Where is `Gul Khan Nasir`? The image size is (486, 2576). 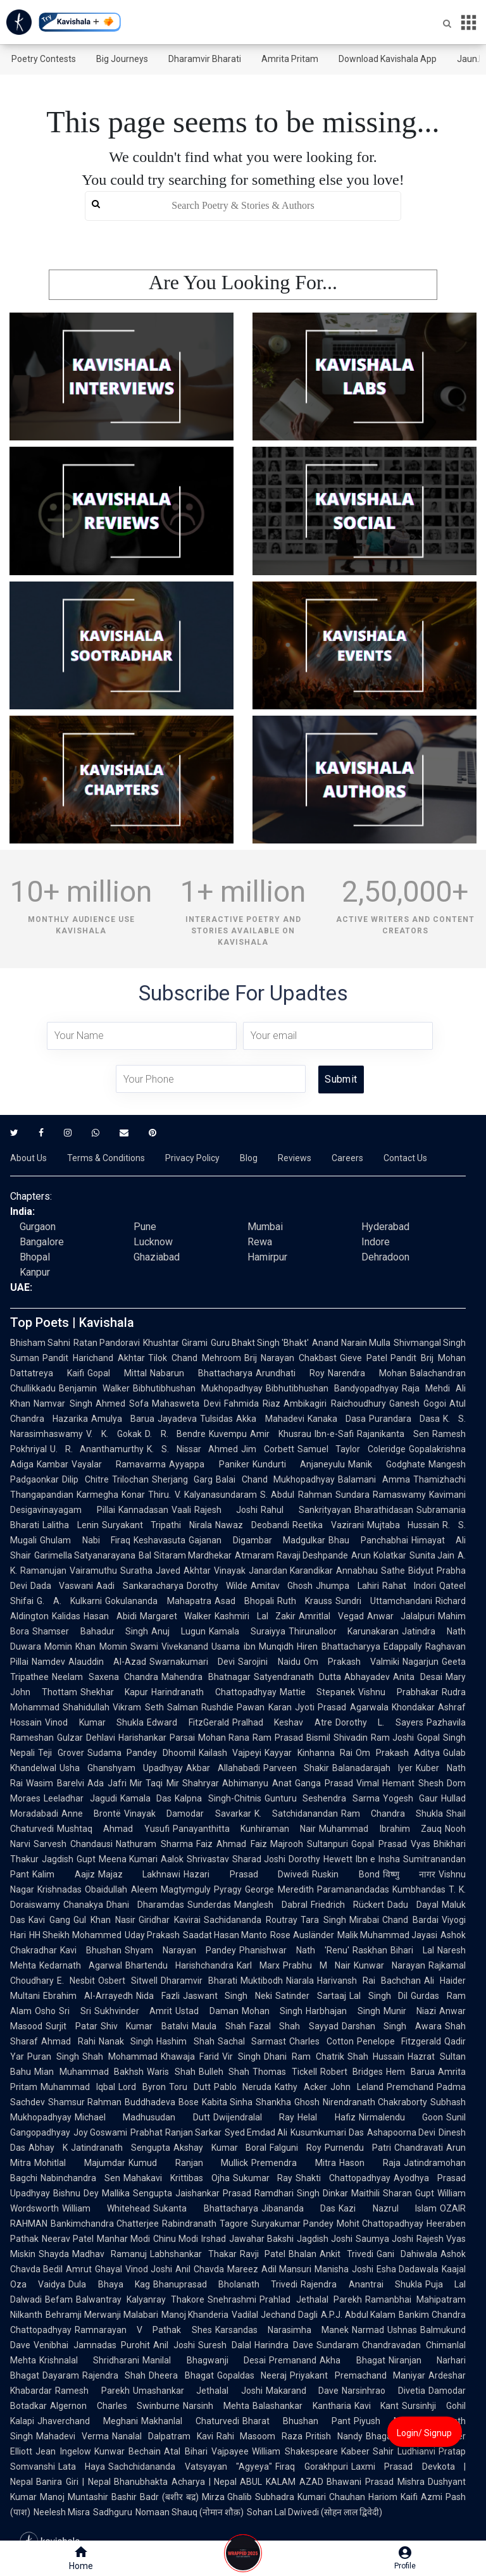 Gul Khan Nasir is located at coordinates (104, 1920).